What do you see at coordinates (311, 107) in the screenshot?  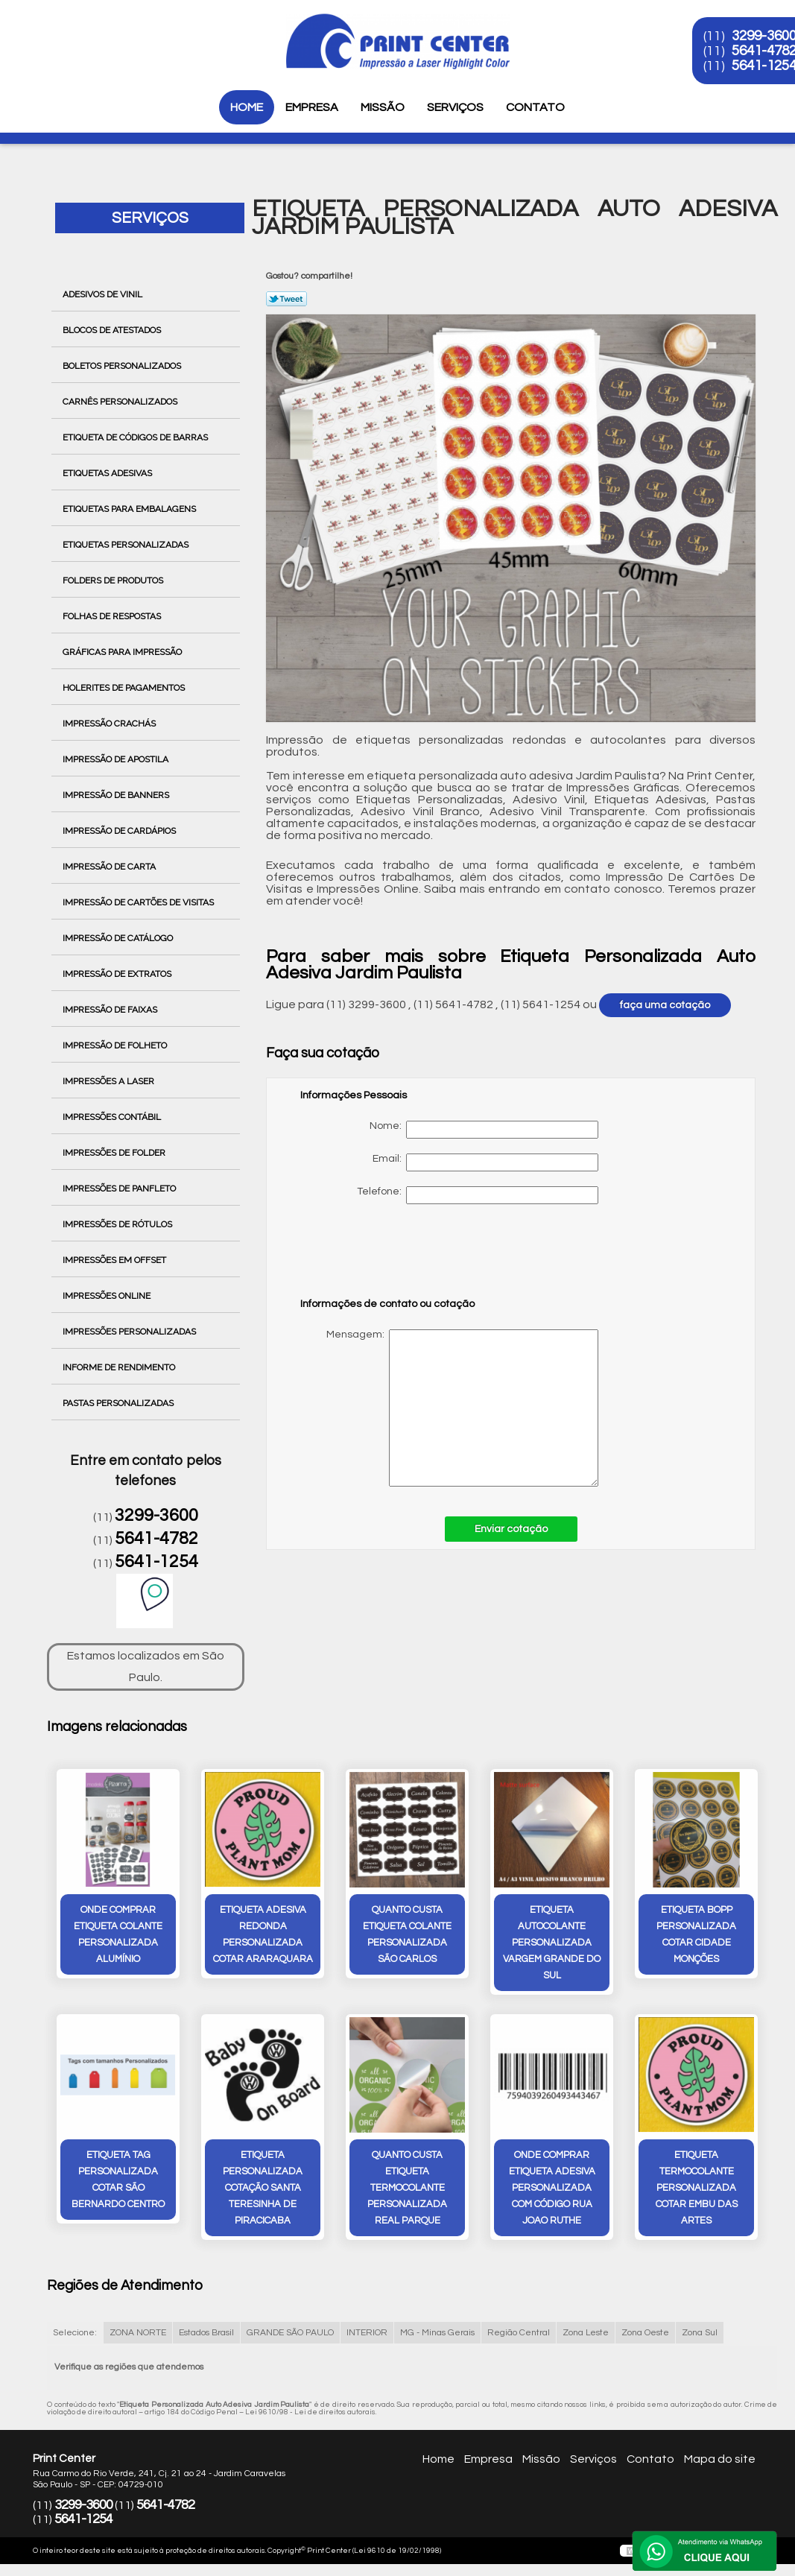 I see `Empresa` at bounding box center [311, 107].